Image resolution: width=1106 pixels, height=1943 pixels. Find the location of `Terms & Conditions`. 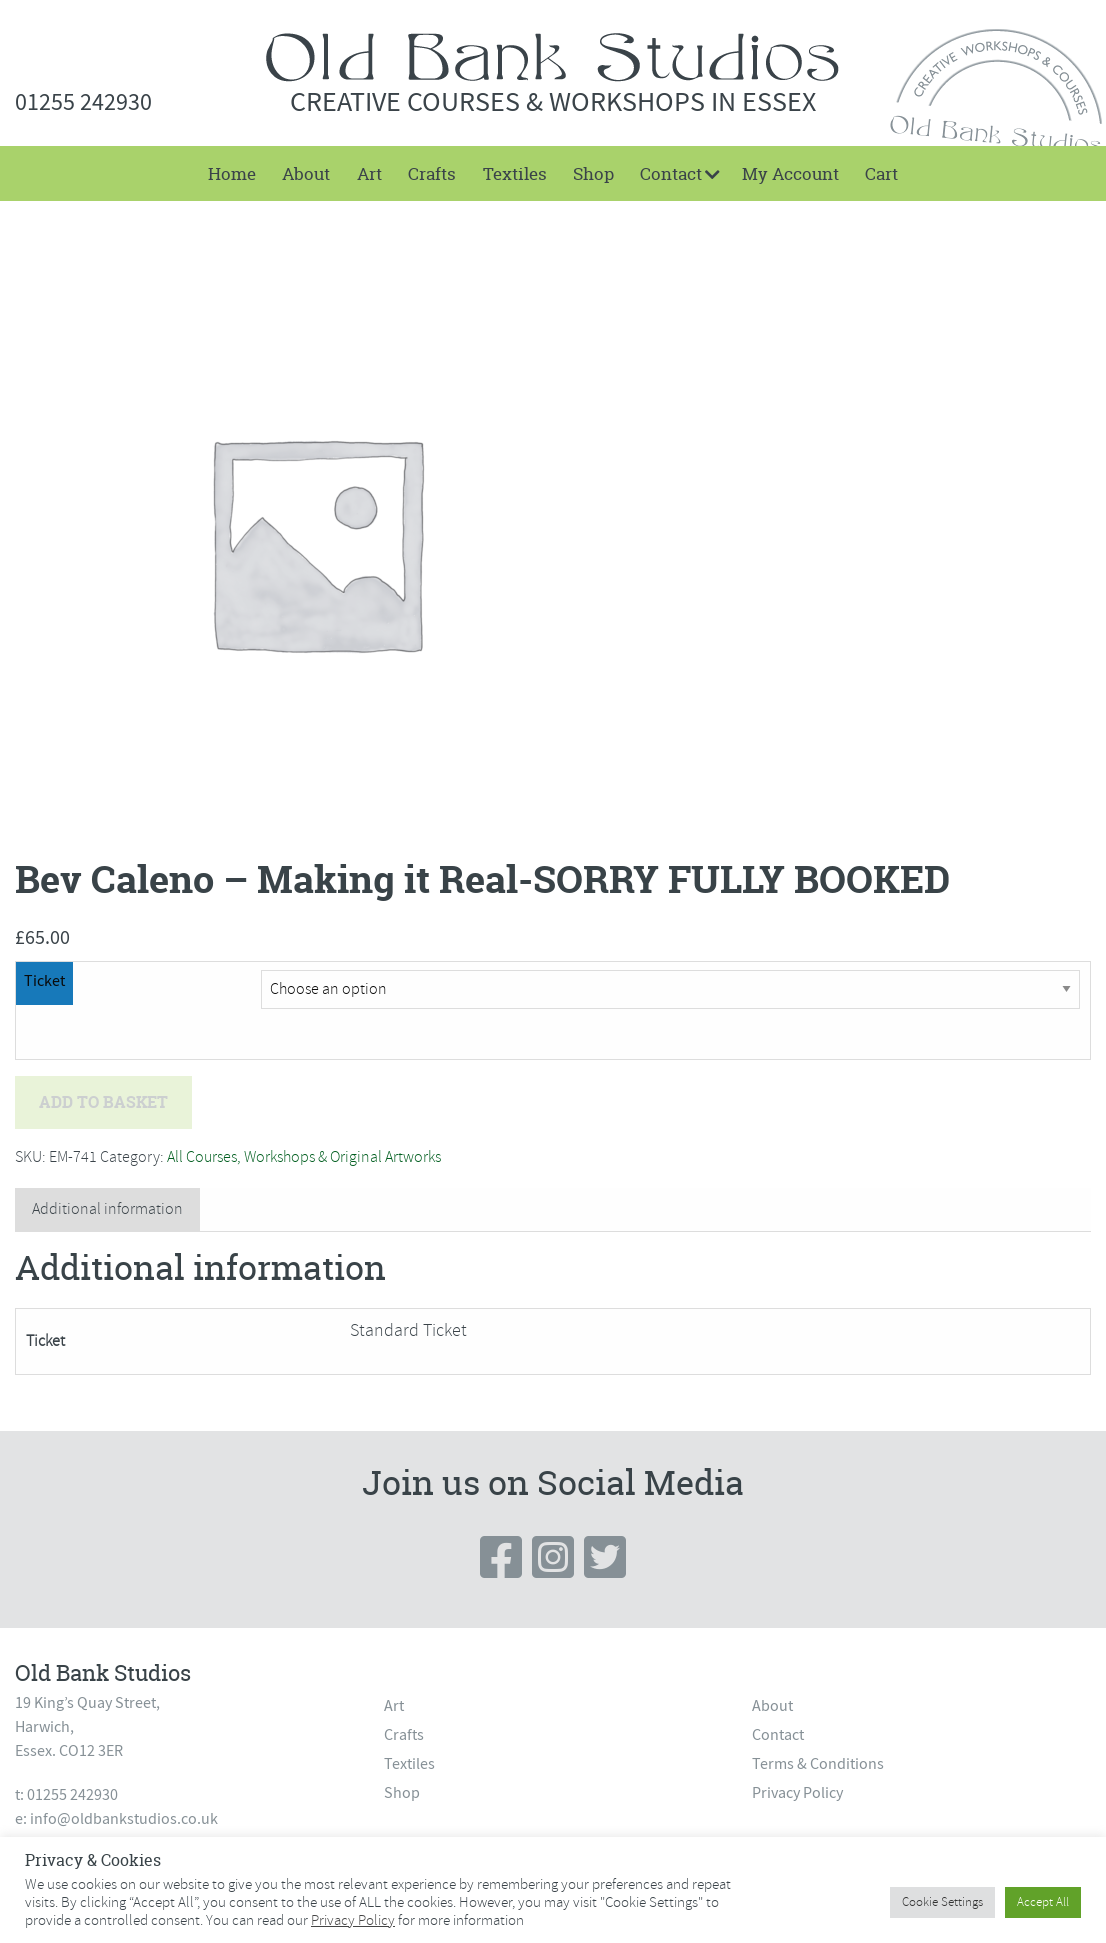

Terms & Conditions is located at coordinates (818, 1764).